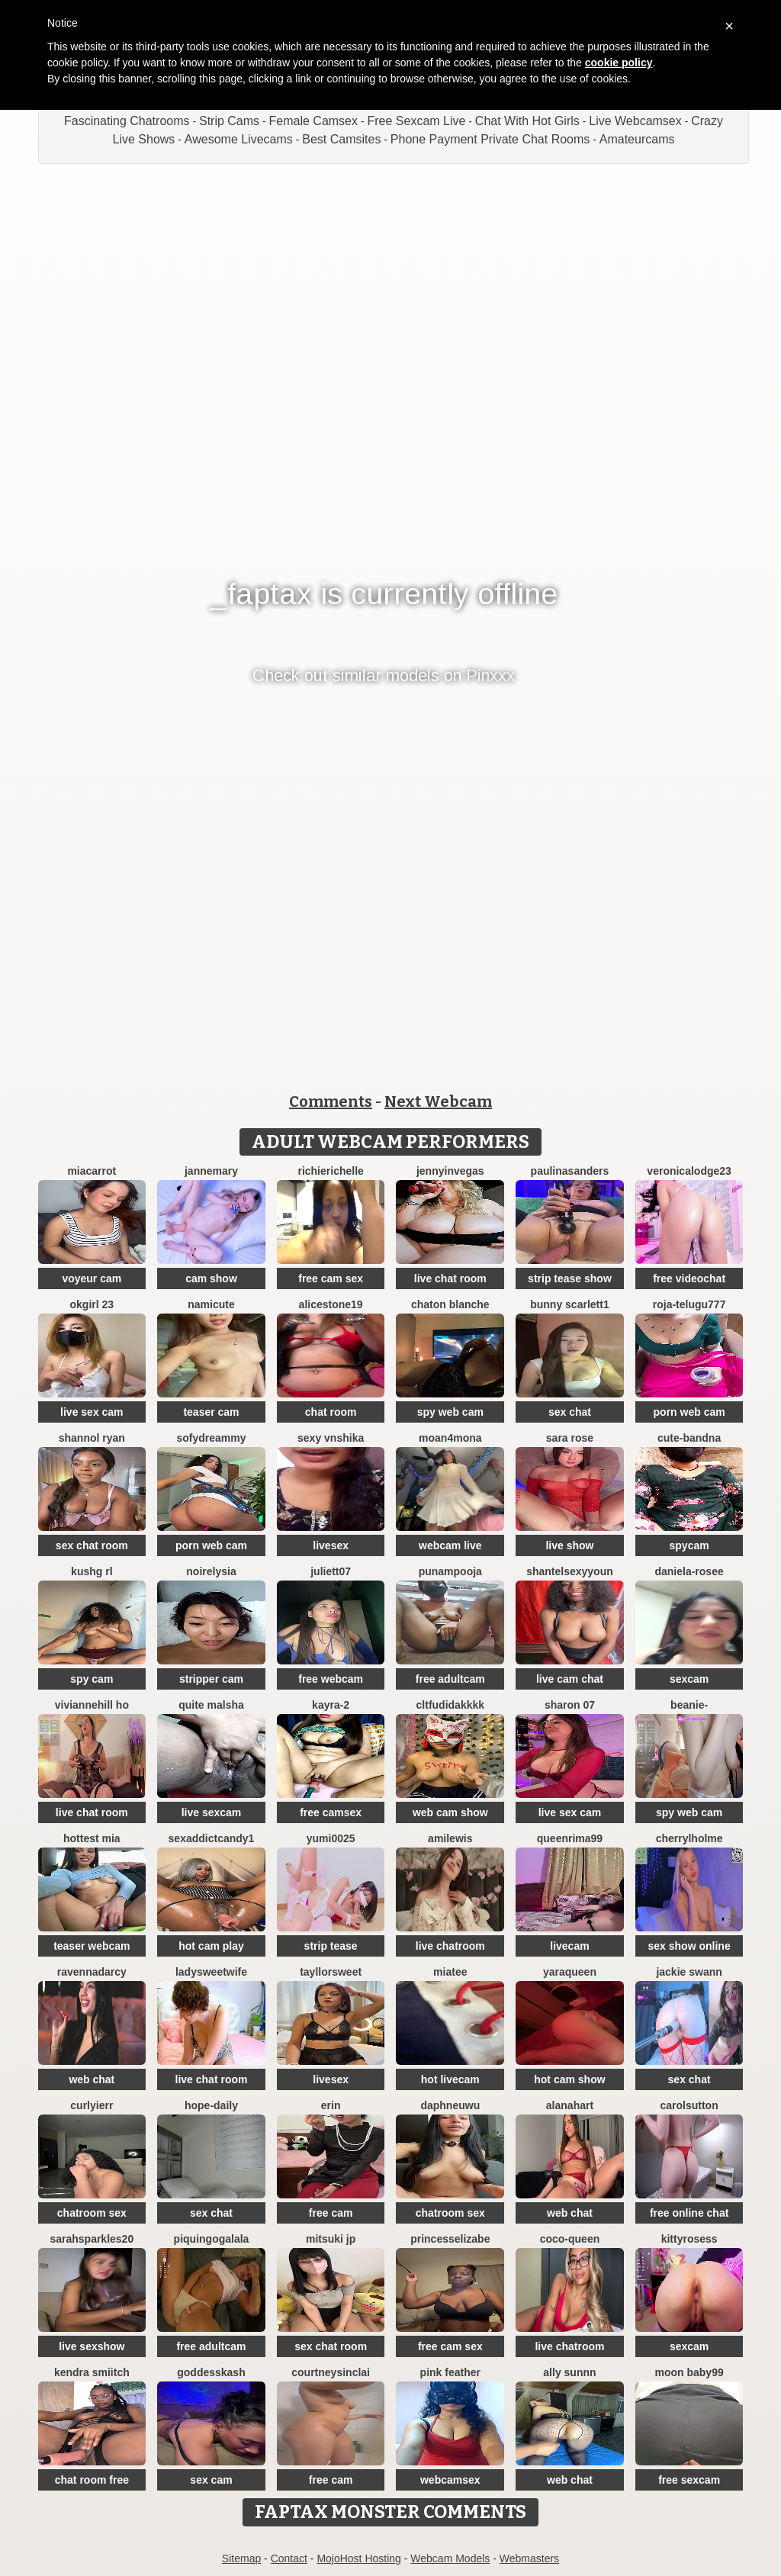  I want to click on sex cam, so click(211, 2480).